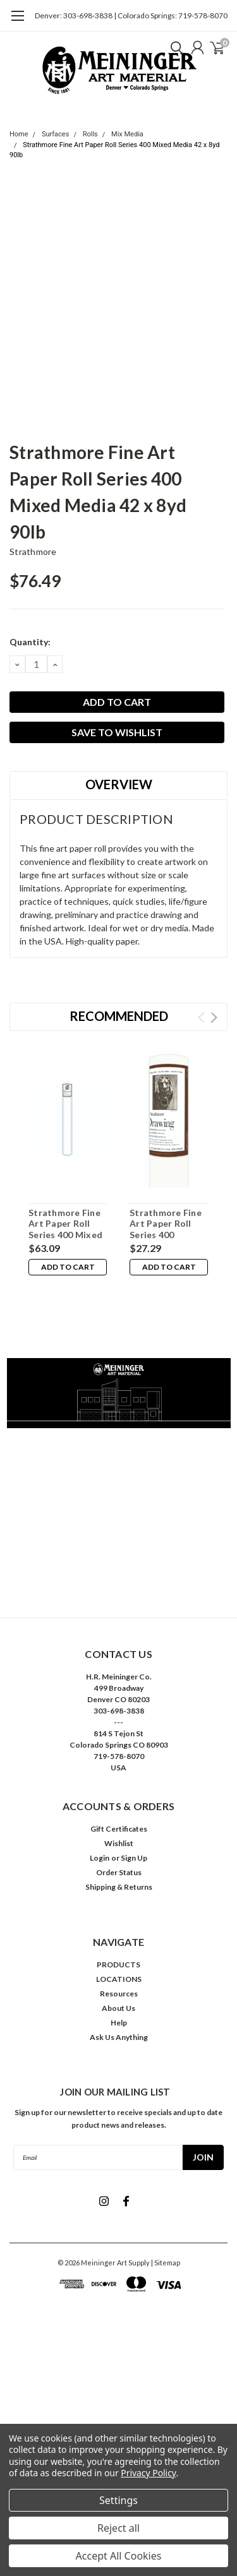 The width and height of the screenshot is (237, 2576). What do you see at coordinates (118, 784) in the screenshot?
I see `Overview` at bounding box center [118, 784].